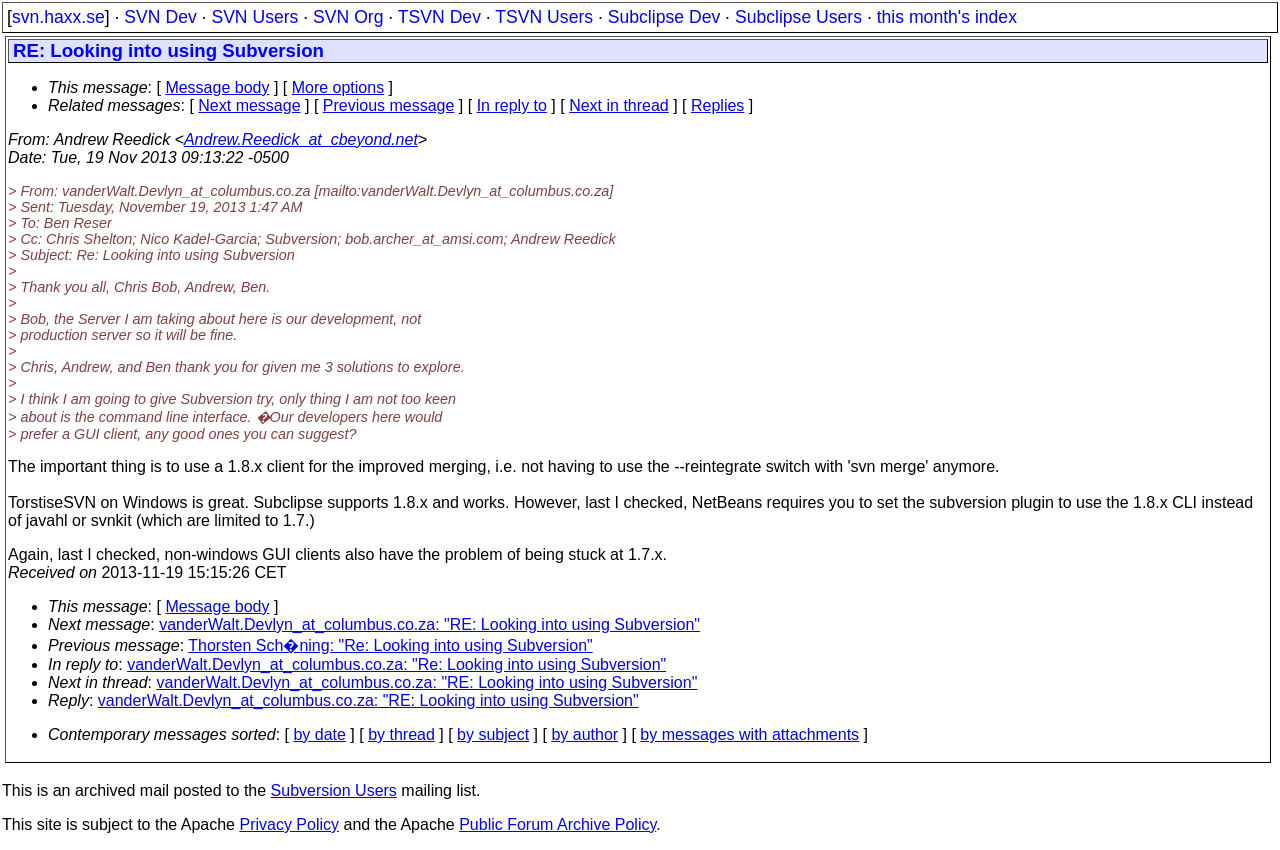 The width and height of the screenshot is (1280, 850). Describe the element at coordinates (58, 17) in the screenshot. I see `svn.haxx.se` at that location.